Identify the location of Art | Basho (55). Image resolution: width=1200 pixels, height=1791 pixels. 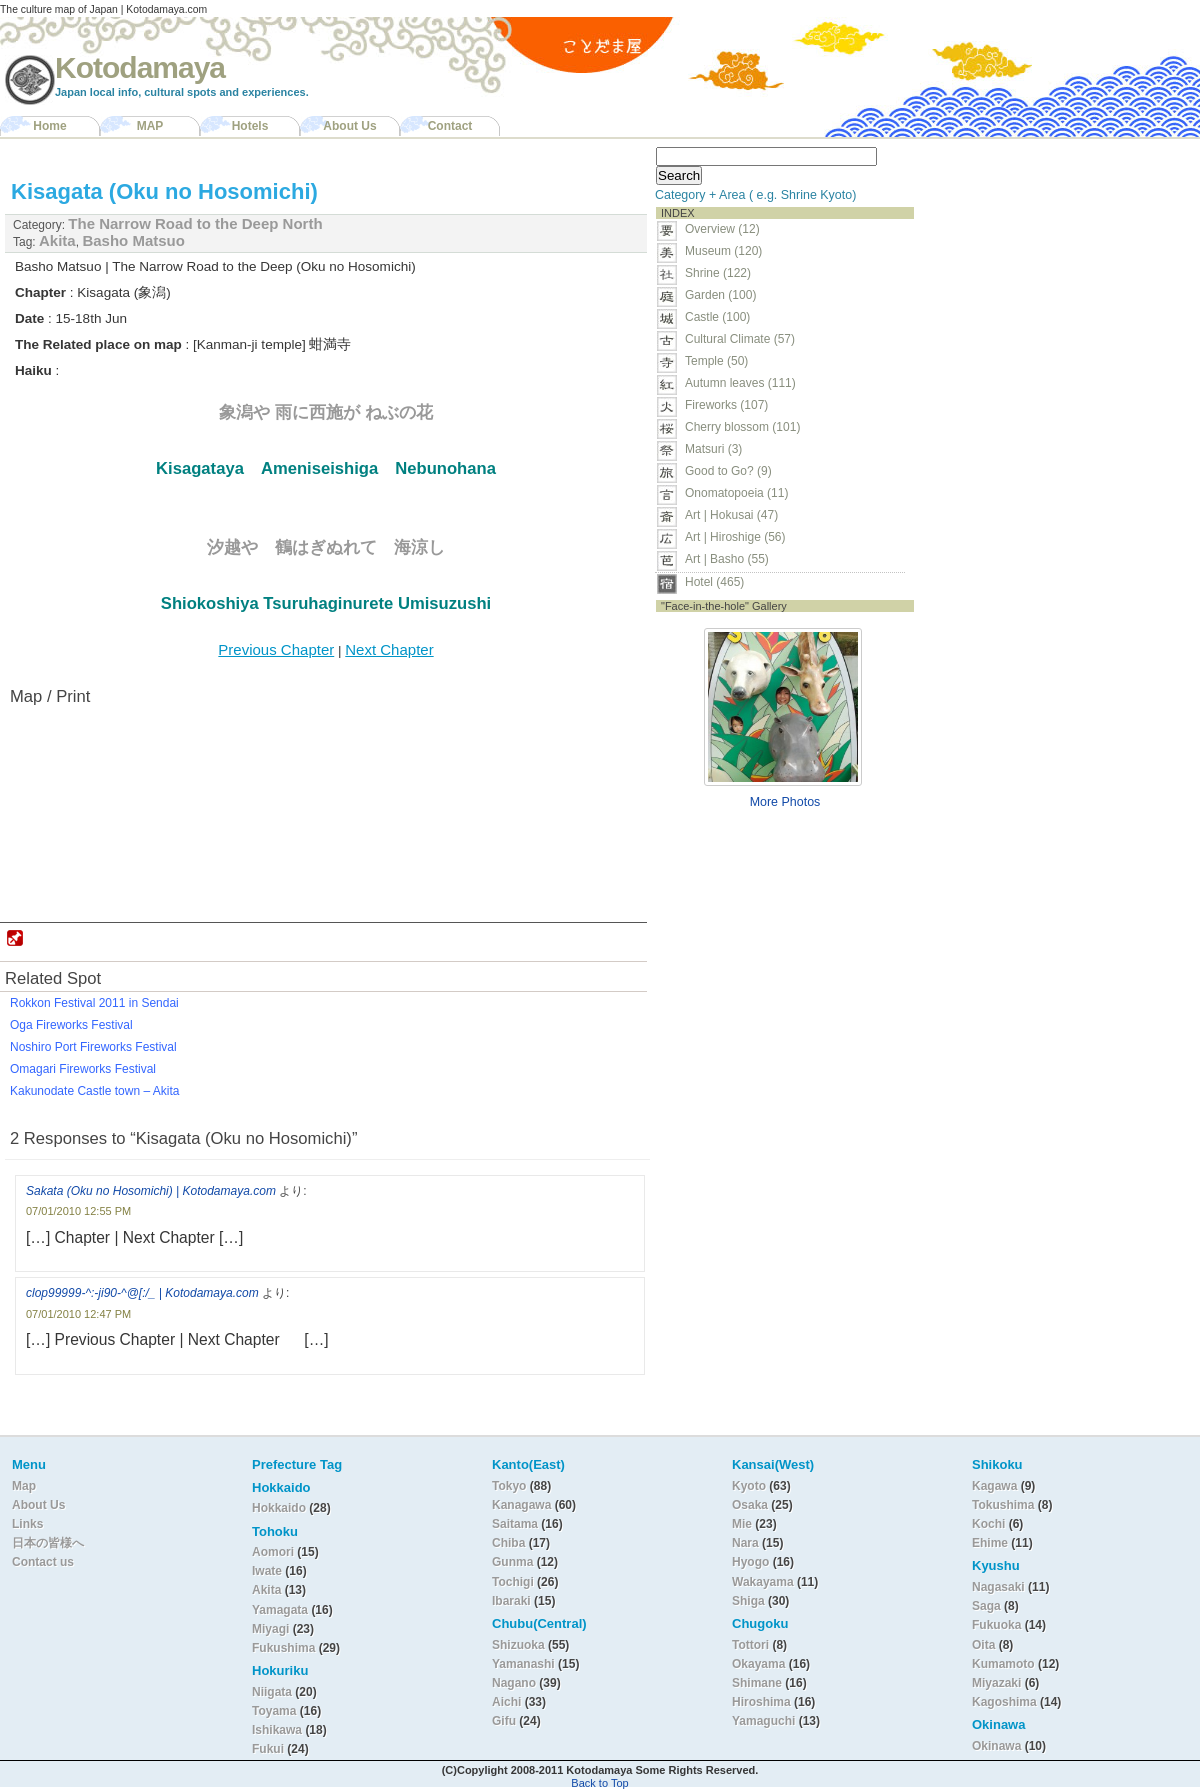
(727, 559).